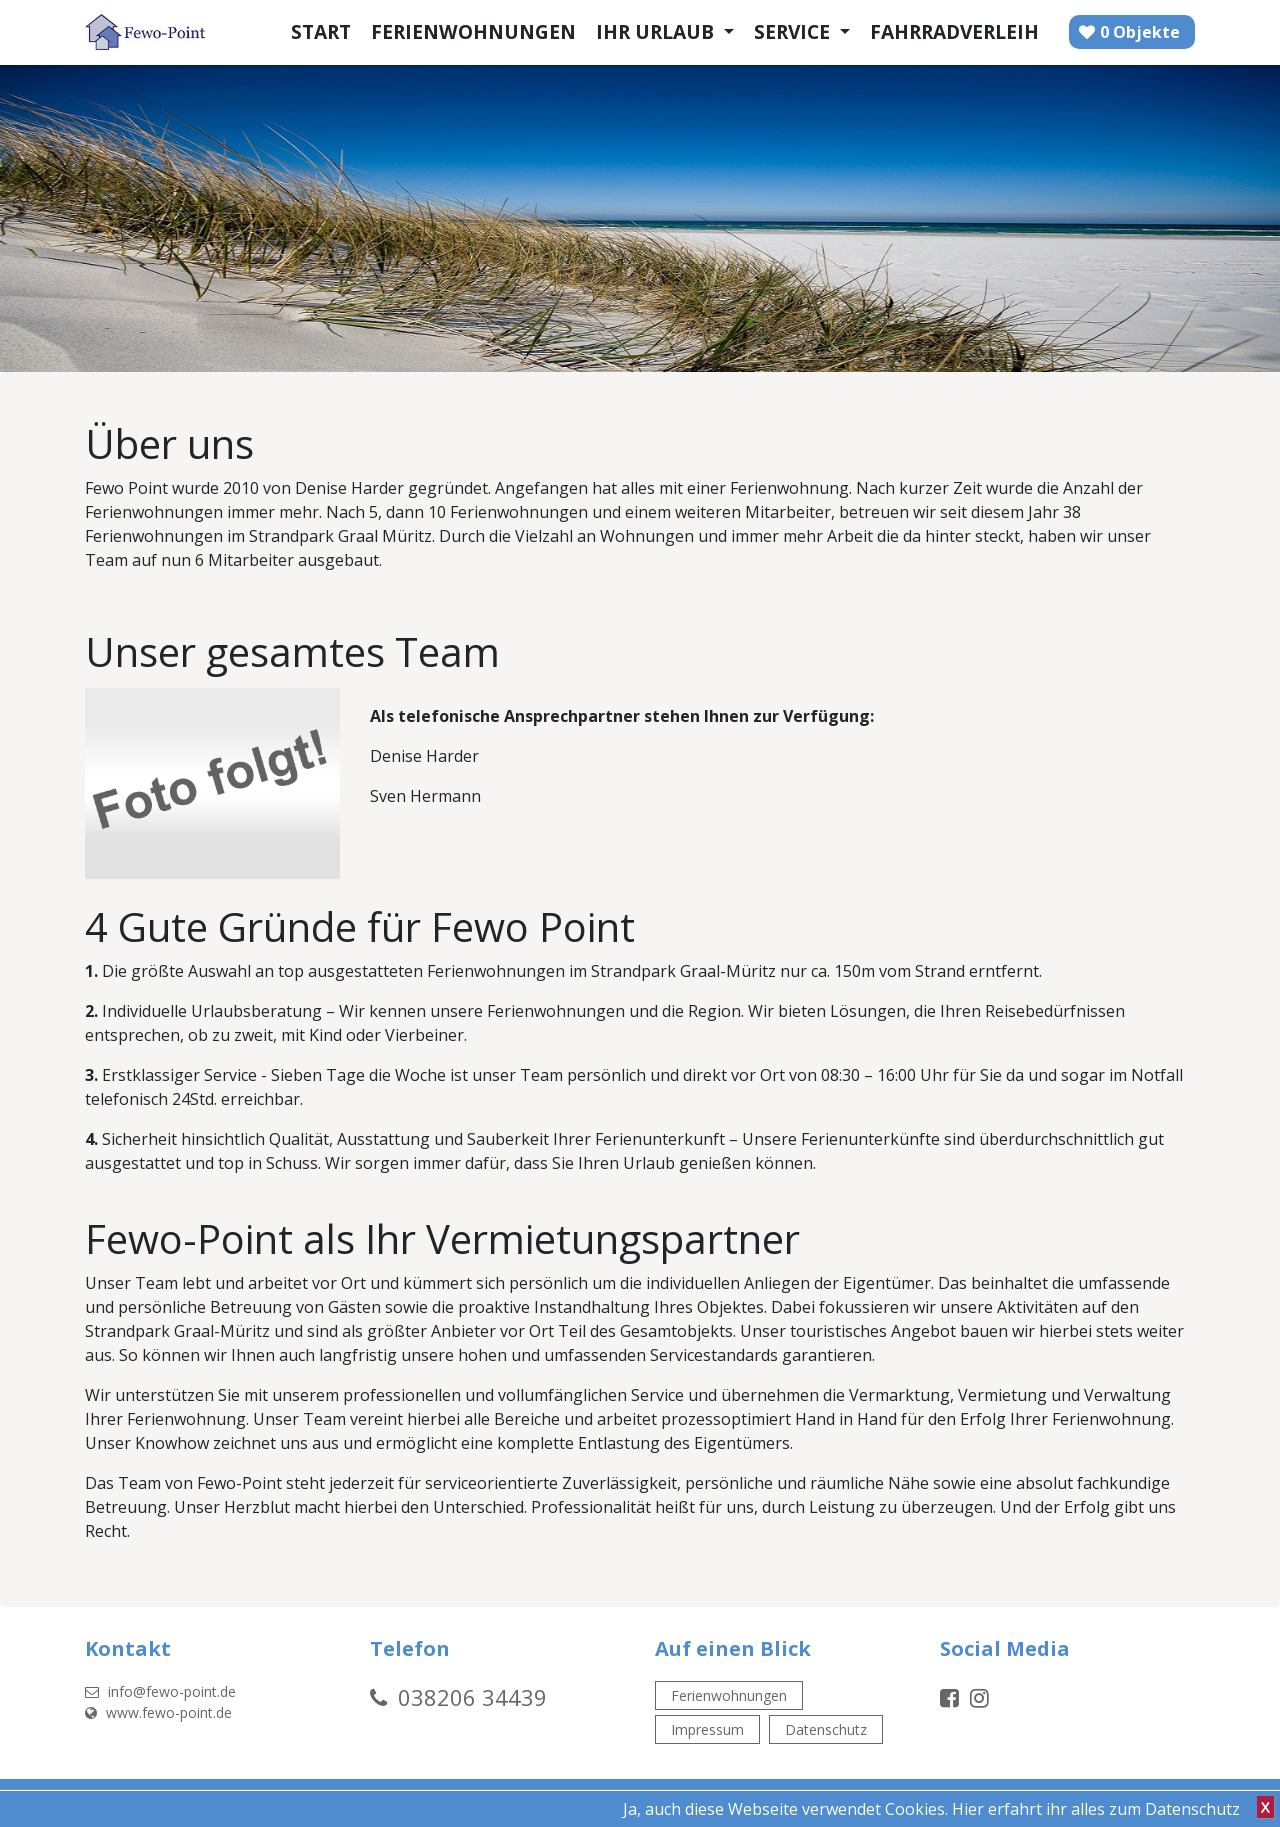 The width and height of the screenshot is (1280, 1827). Describe the element at coordinates (794, 31) in the screenshot. I see `Service` at that location.